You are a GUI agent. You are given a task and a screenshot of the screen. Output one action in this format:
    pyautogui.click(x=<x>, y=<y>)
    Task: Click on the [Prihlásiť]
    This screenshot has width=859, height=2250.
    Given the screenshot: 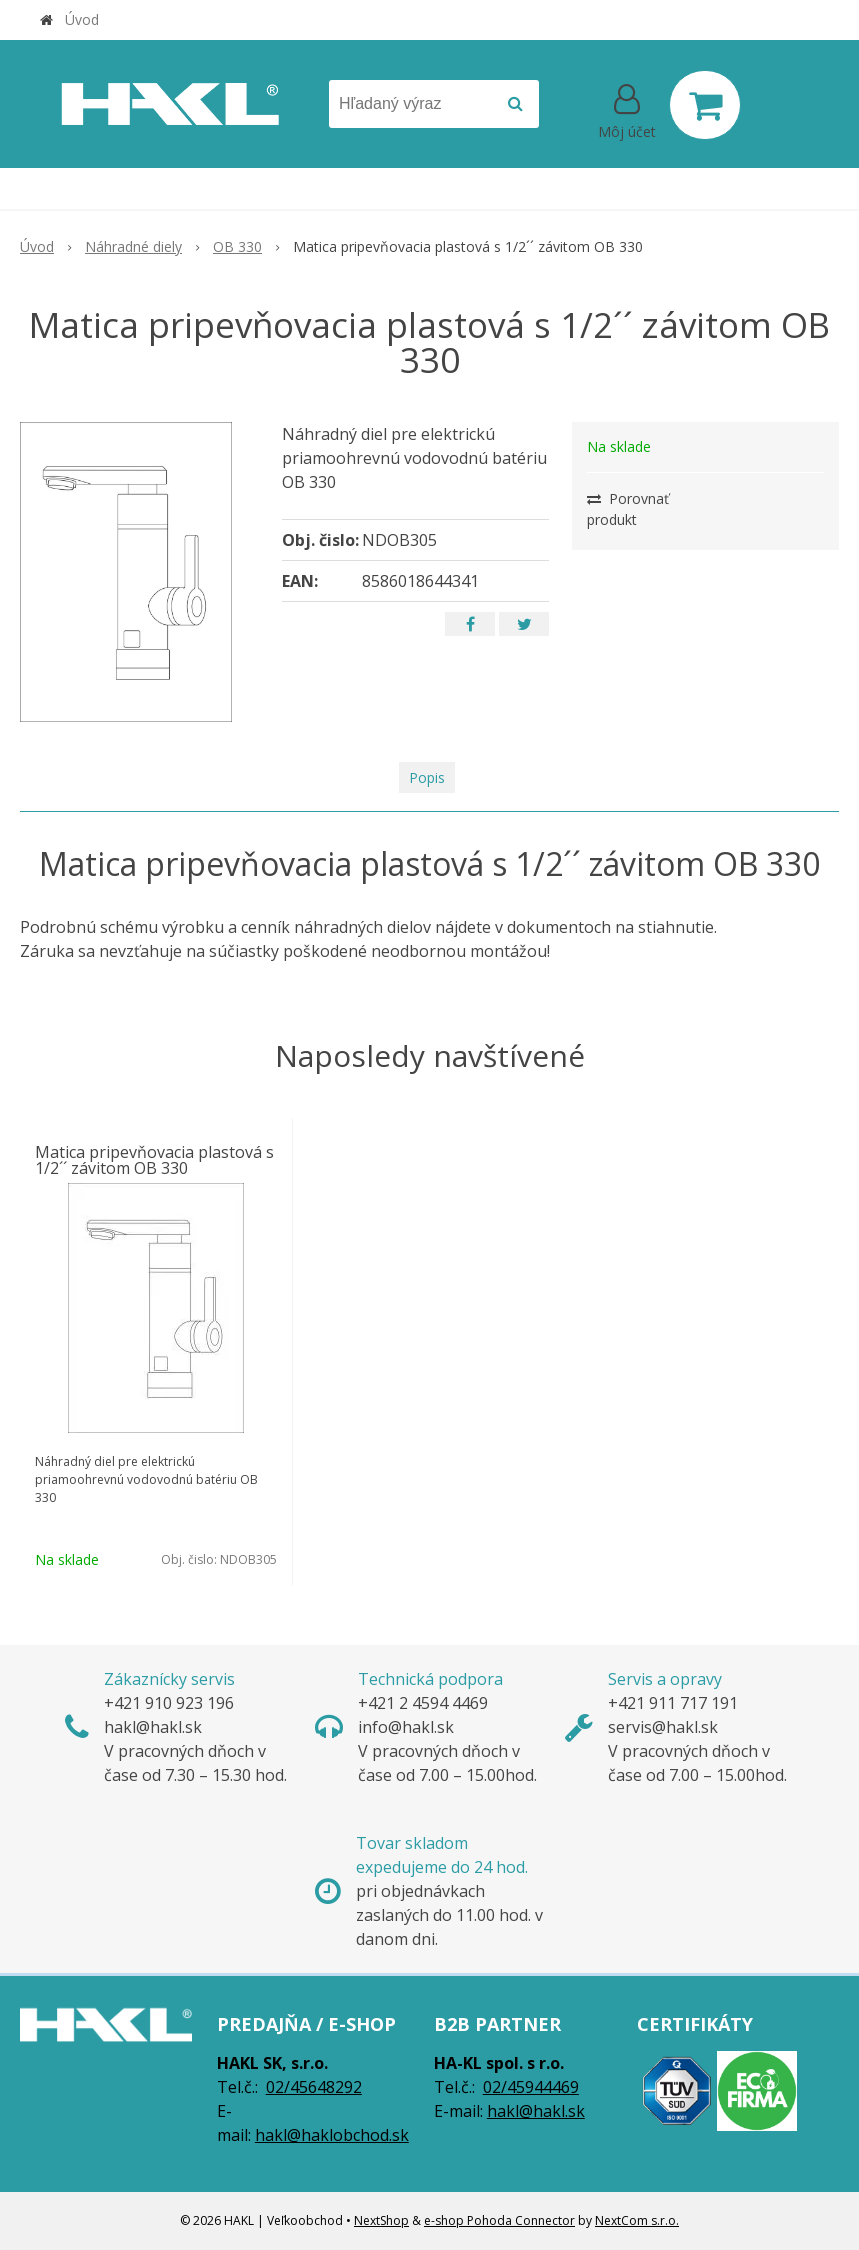 What is the action you would take?
    pyautogui.click(x=627, y=109)
    